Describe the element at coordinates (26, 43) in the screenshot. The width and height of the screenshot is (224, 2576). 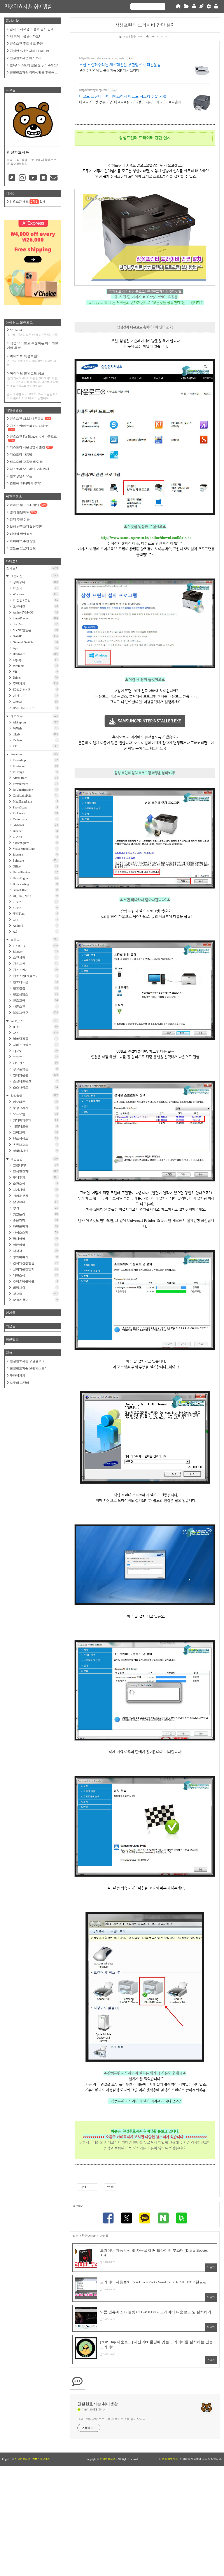
I see `친효스킨 무료 배포 중단` at that location.